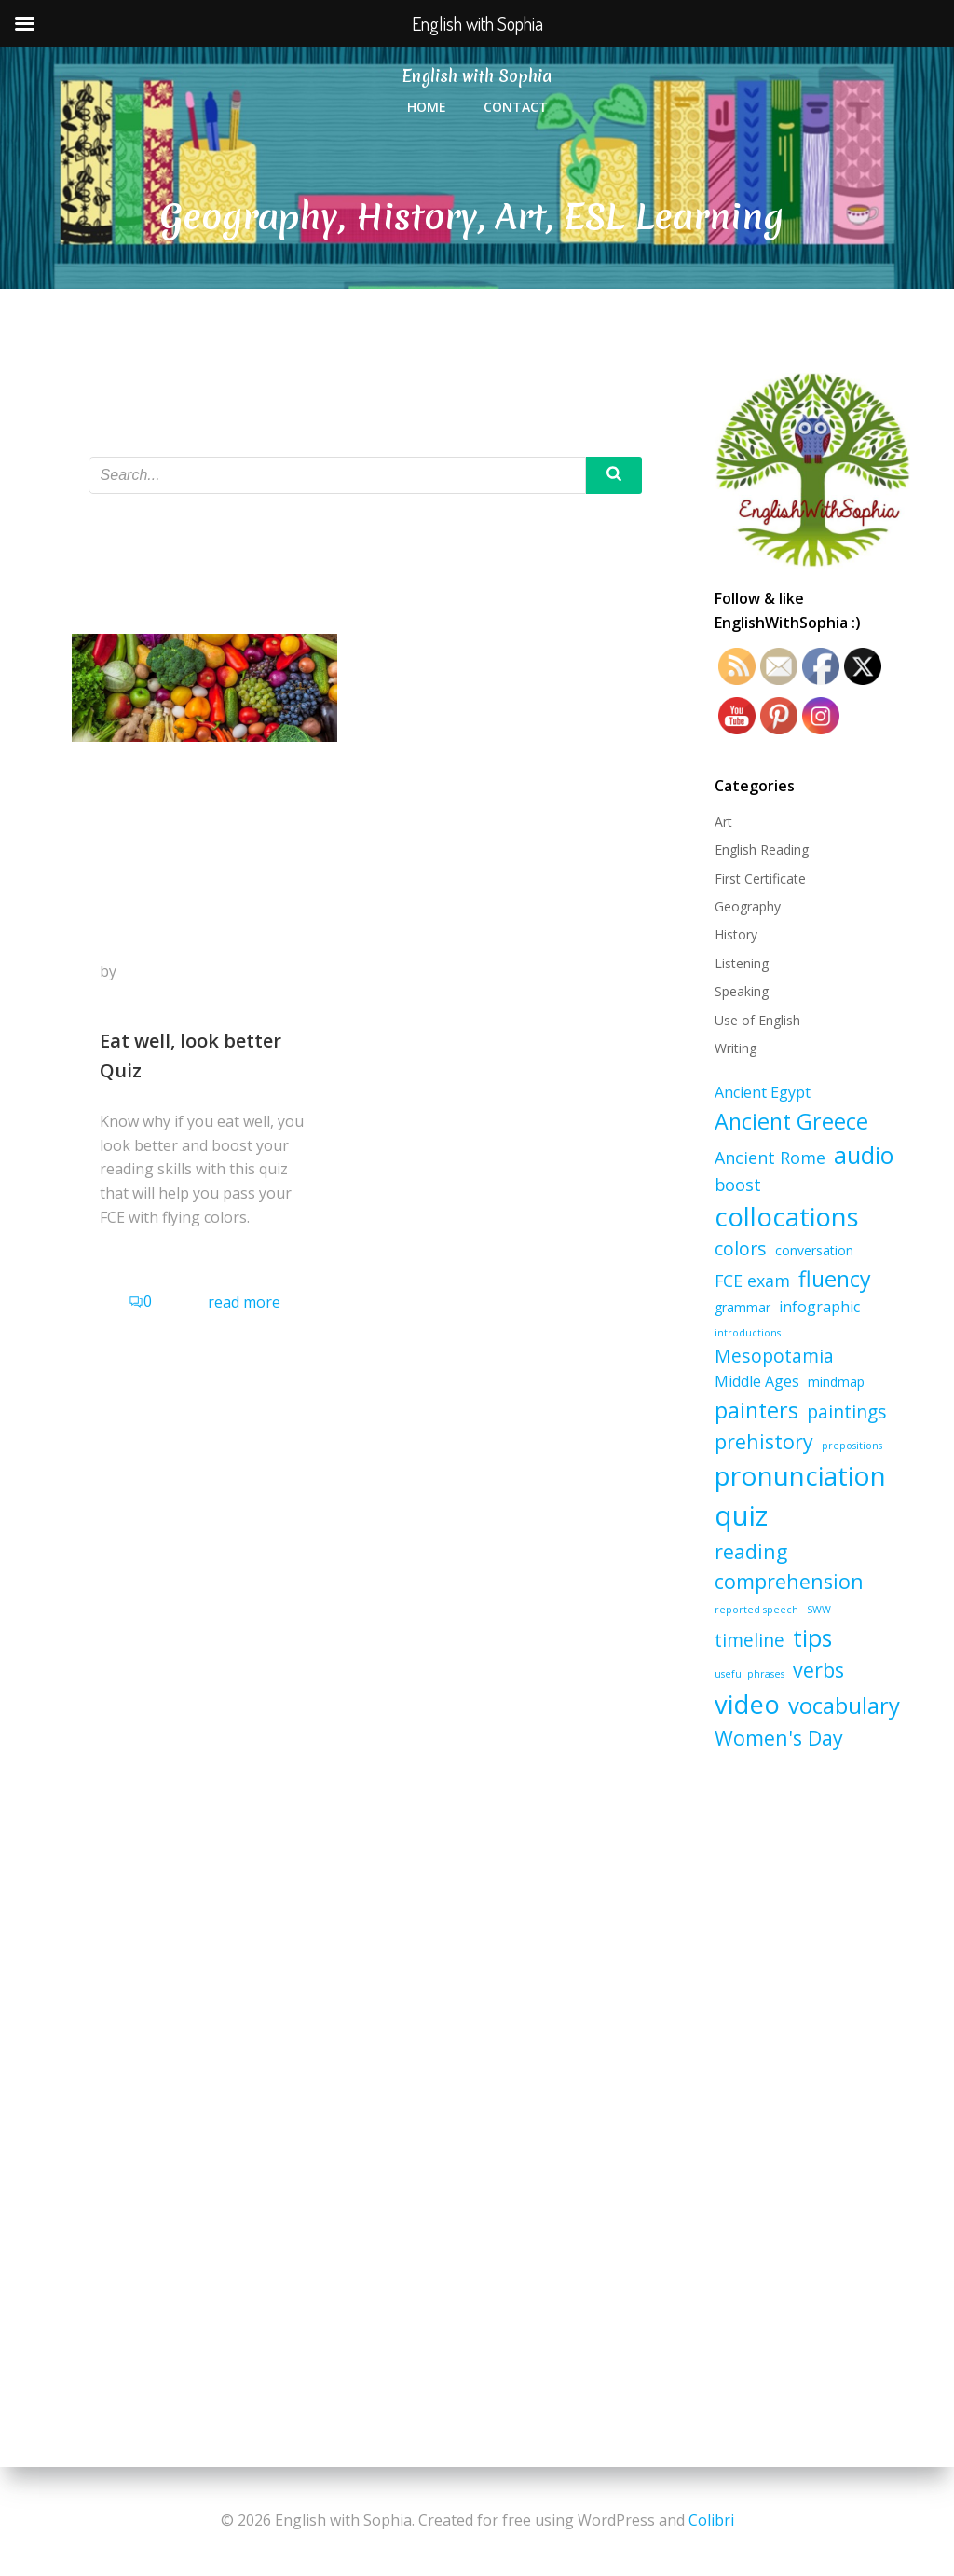 The image size is (954, 2576). I want to click on Ancient Rome [Ancient Rome (4 items)], so click(770, 1157).